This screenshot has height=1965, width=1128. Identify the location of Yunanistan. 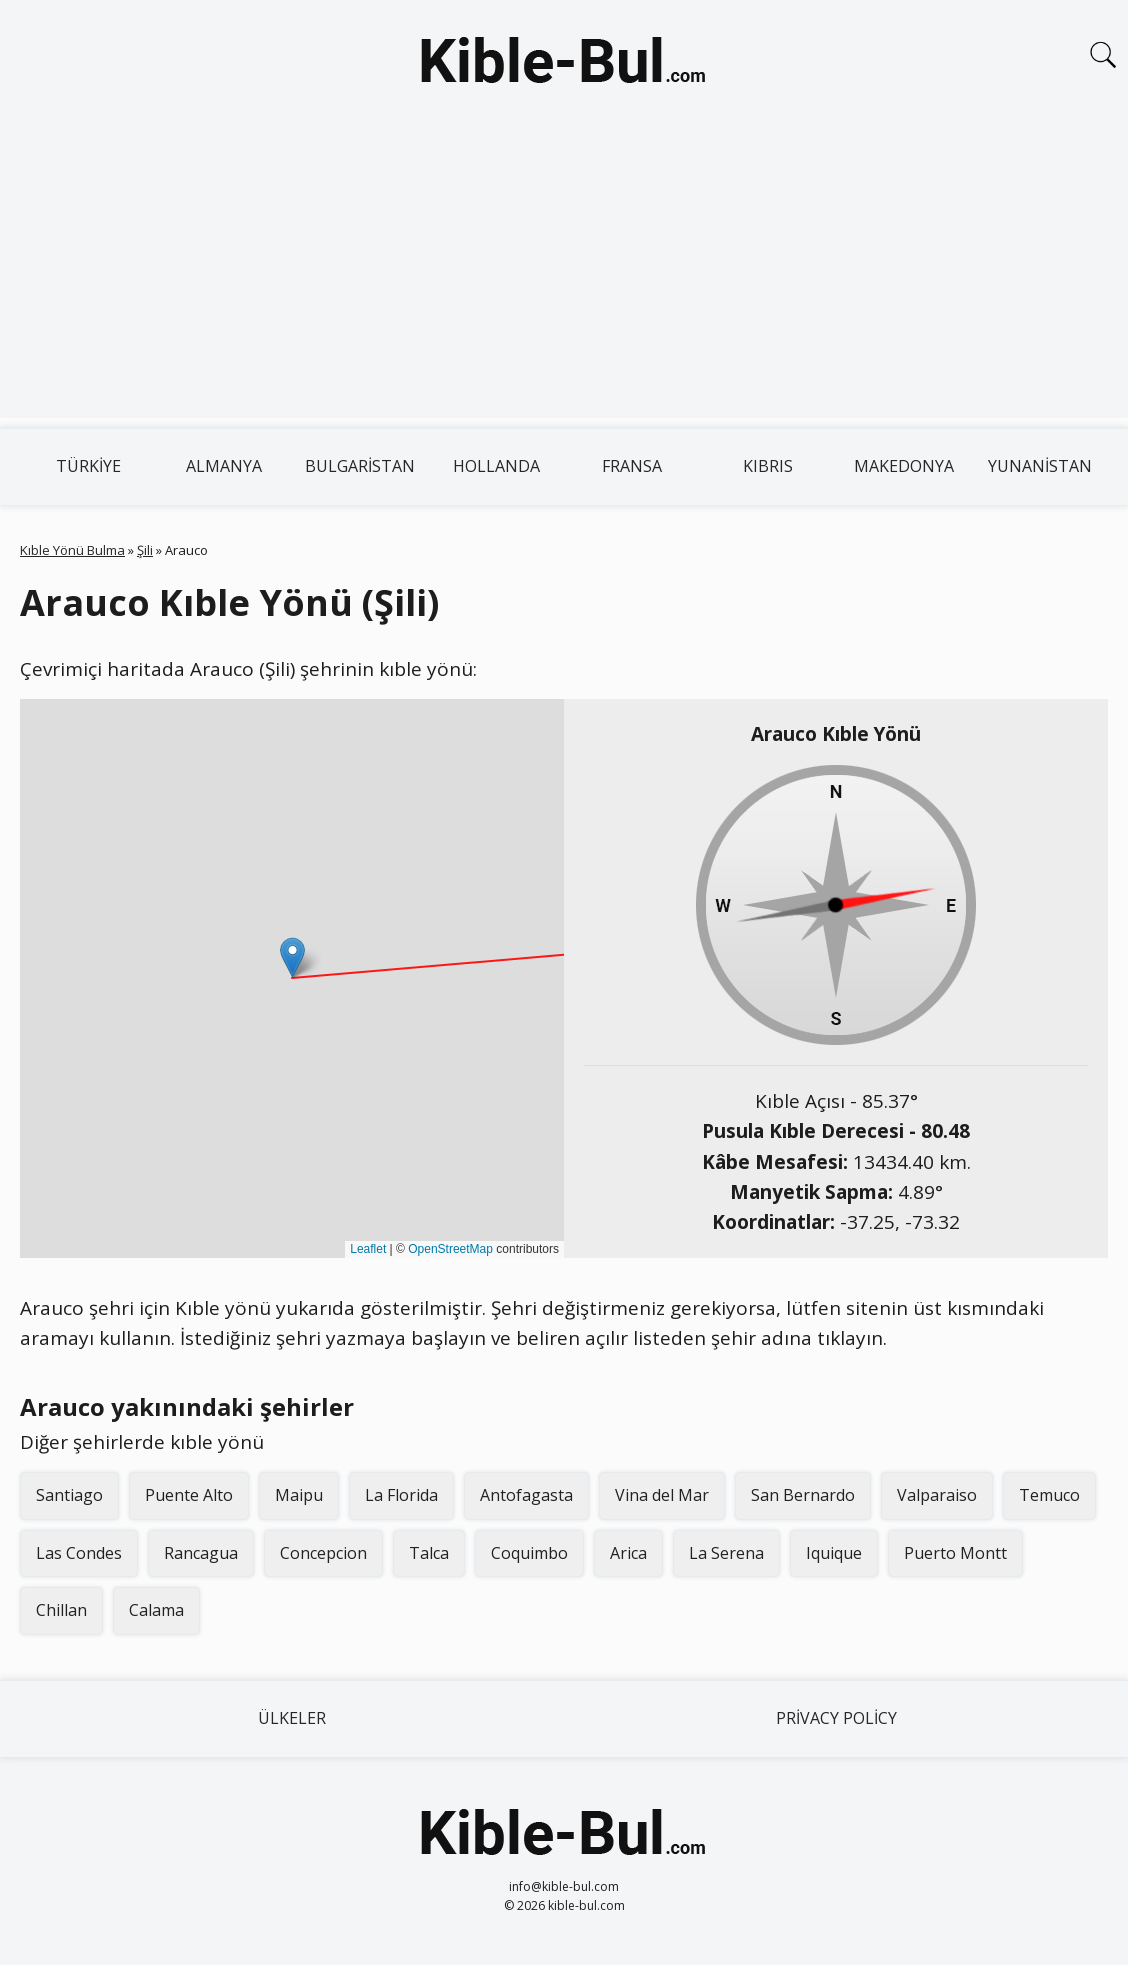
(1040, 466).